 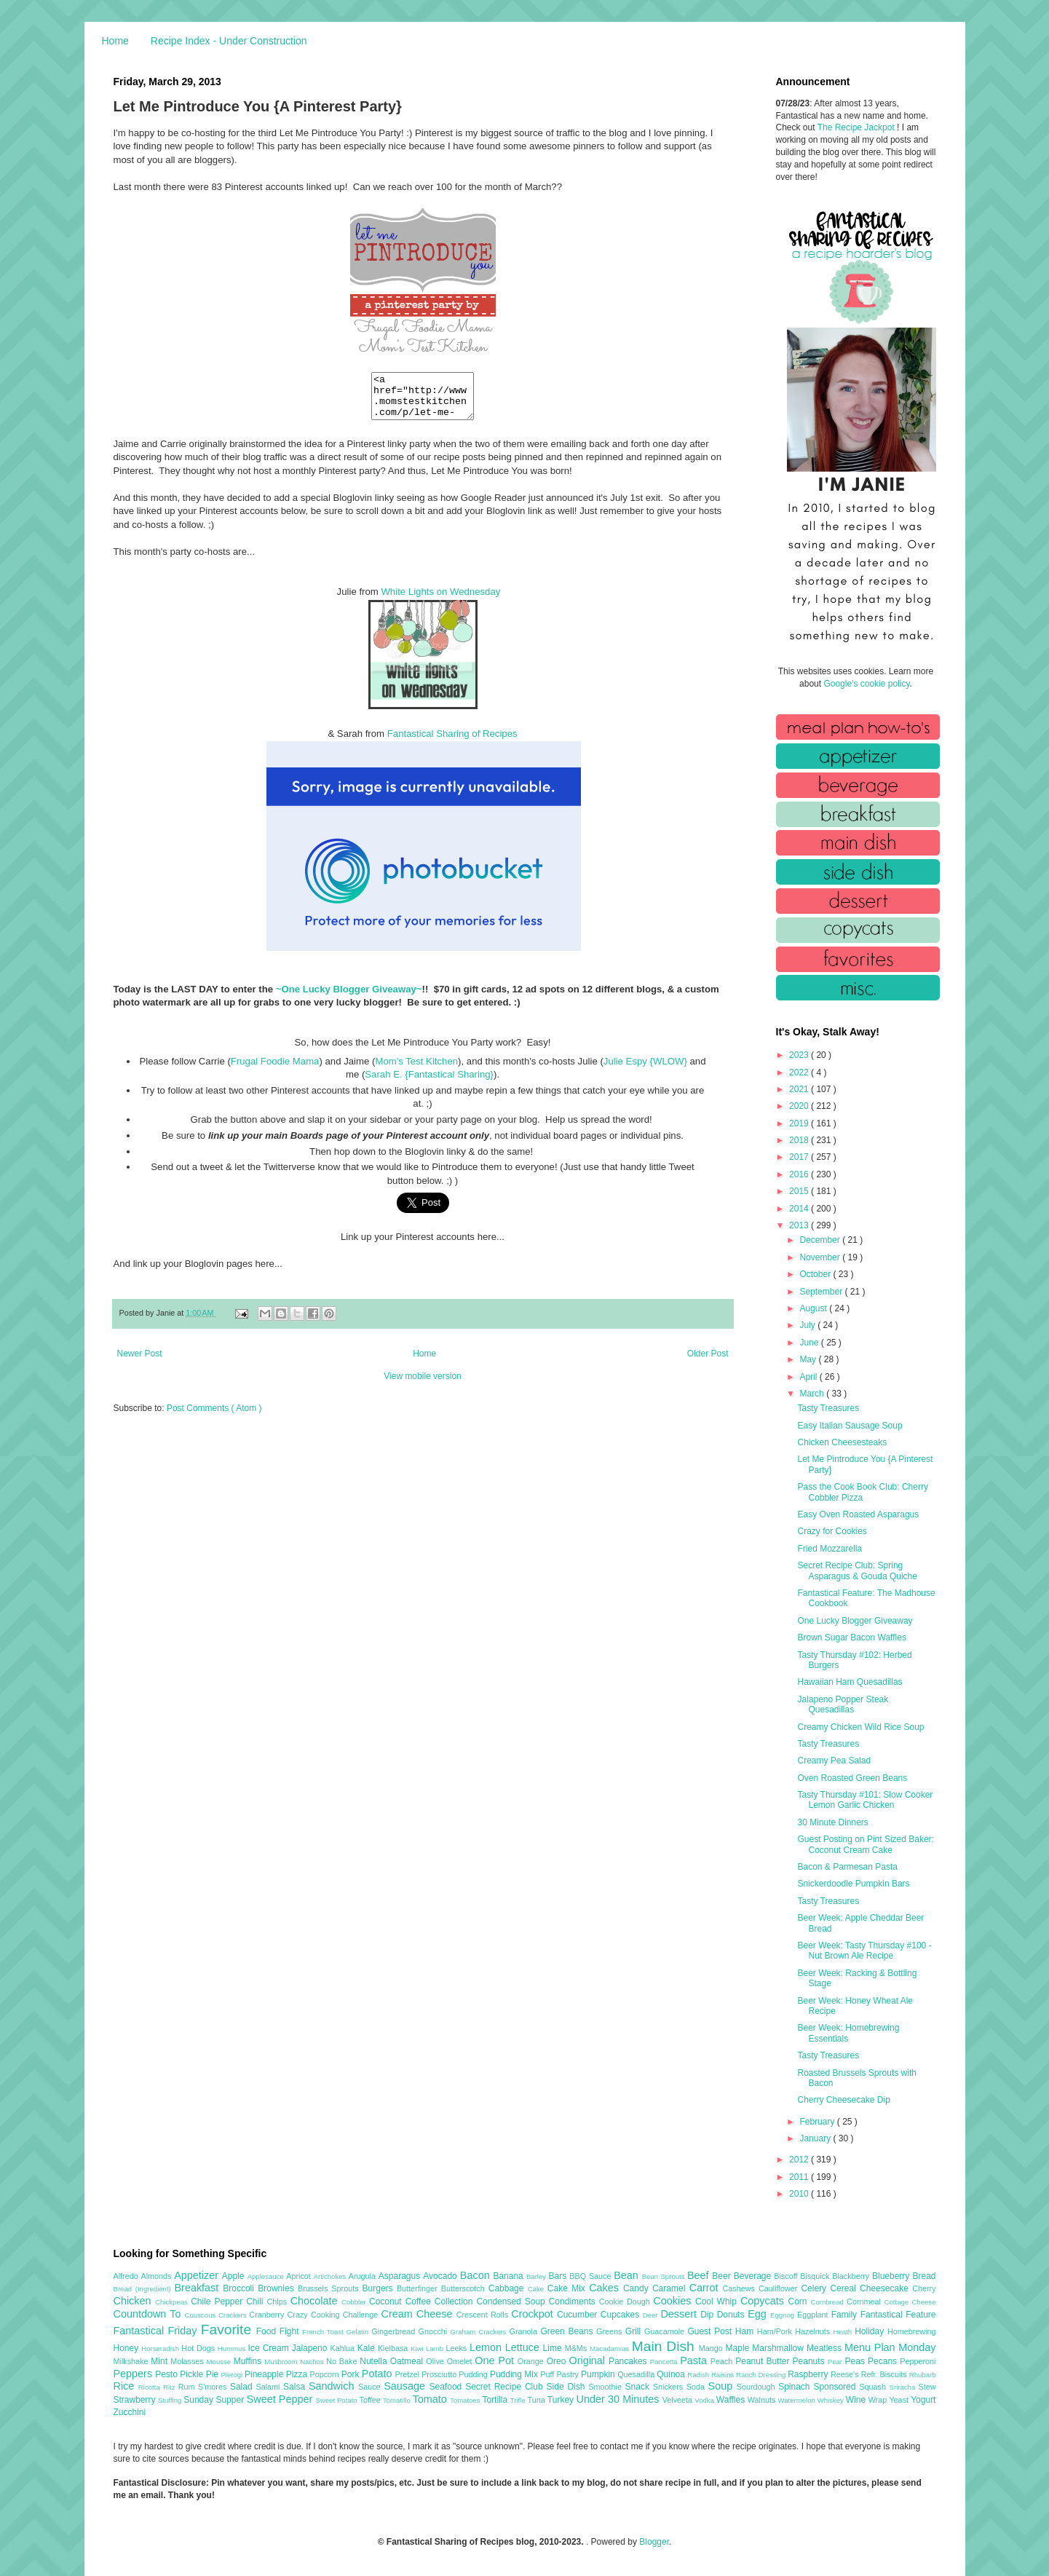 What do you see at coordinates (699, 2375) in the screenshot?
I see `Radish` at bounding box center [699, 2375].